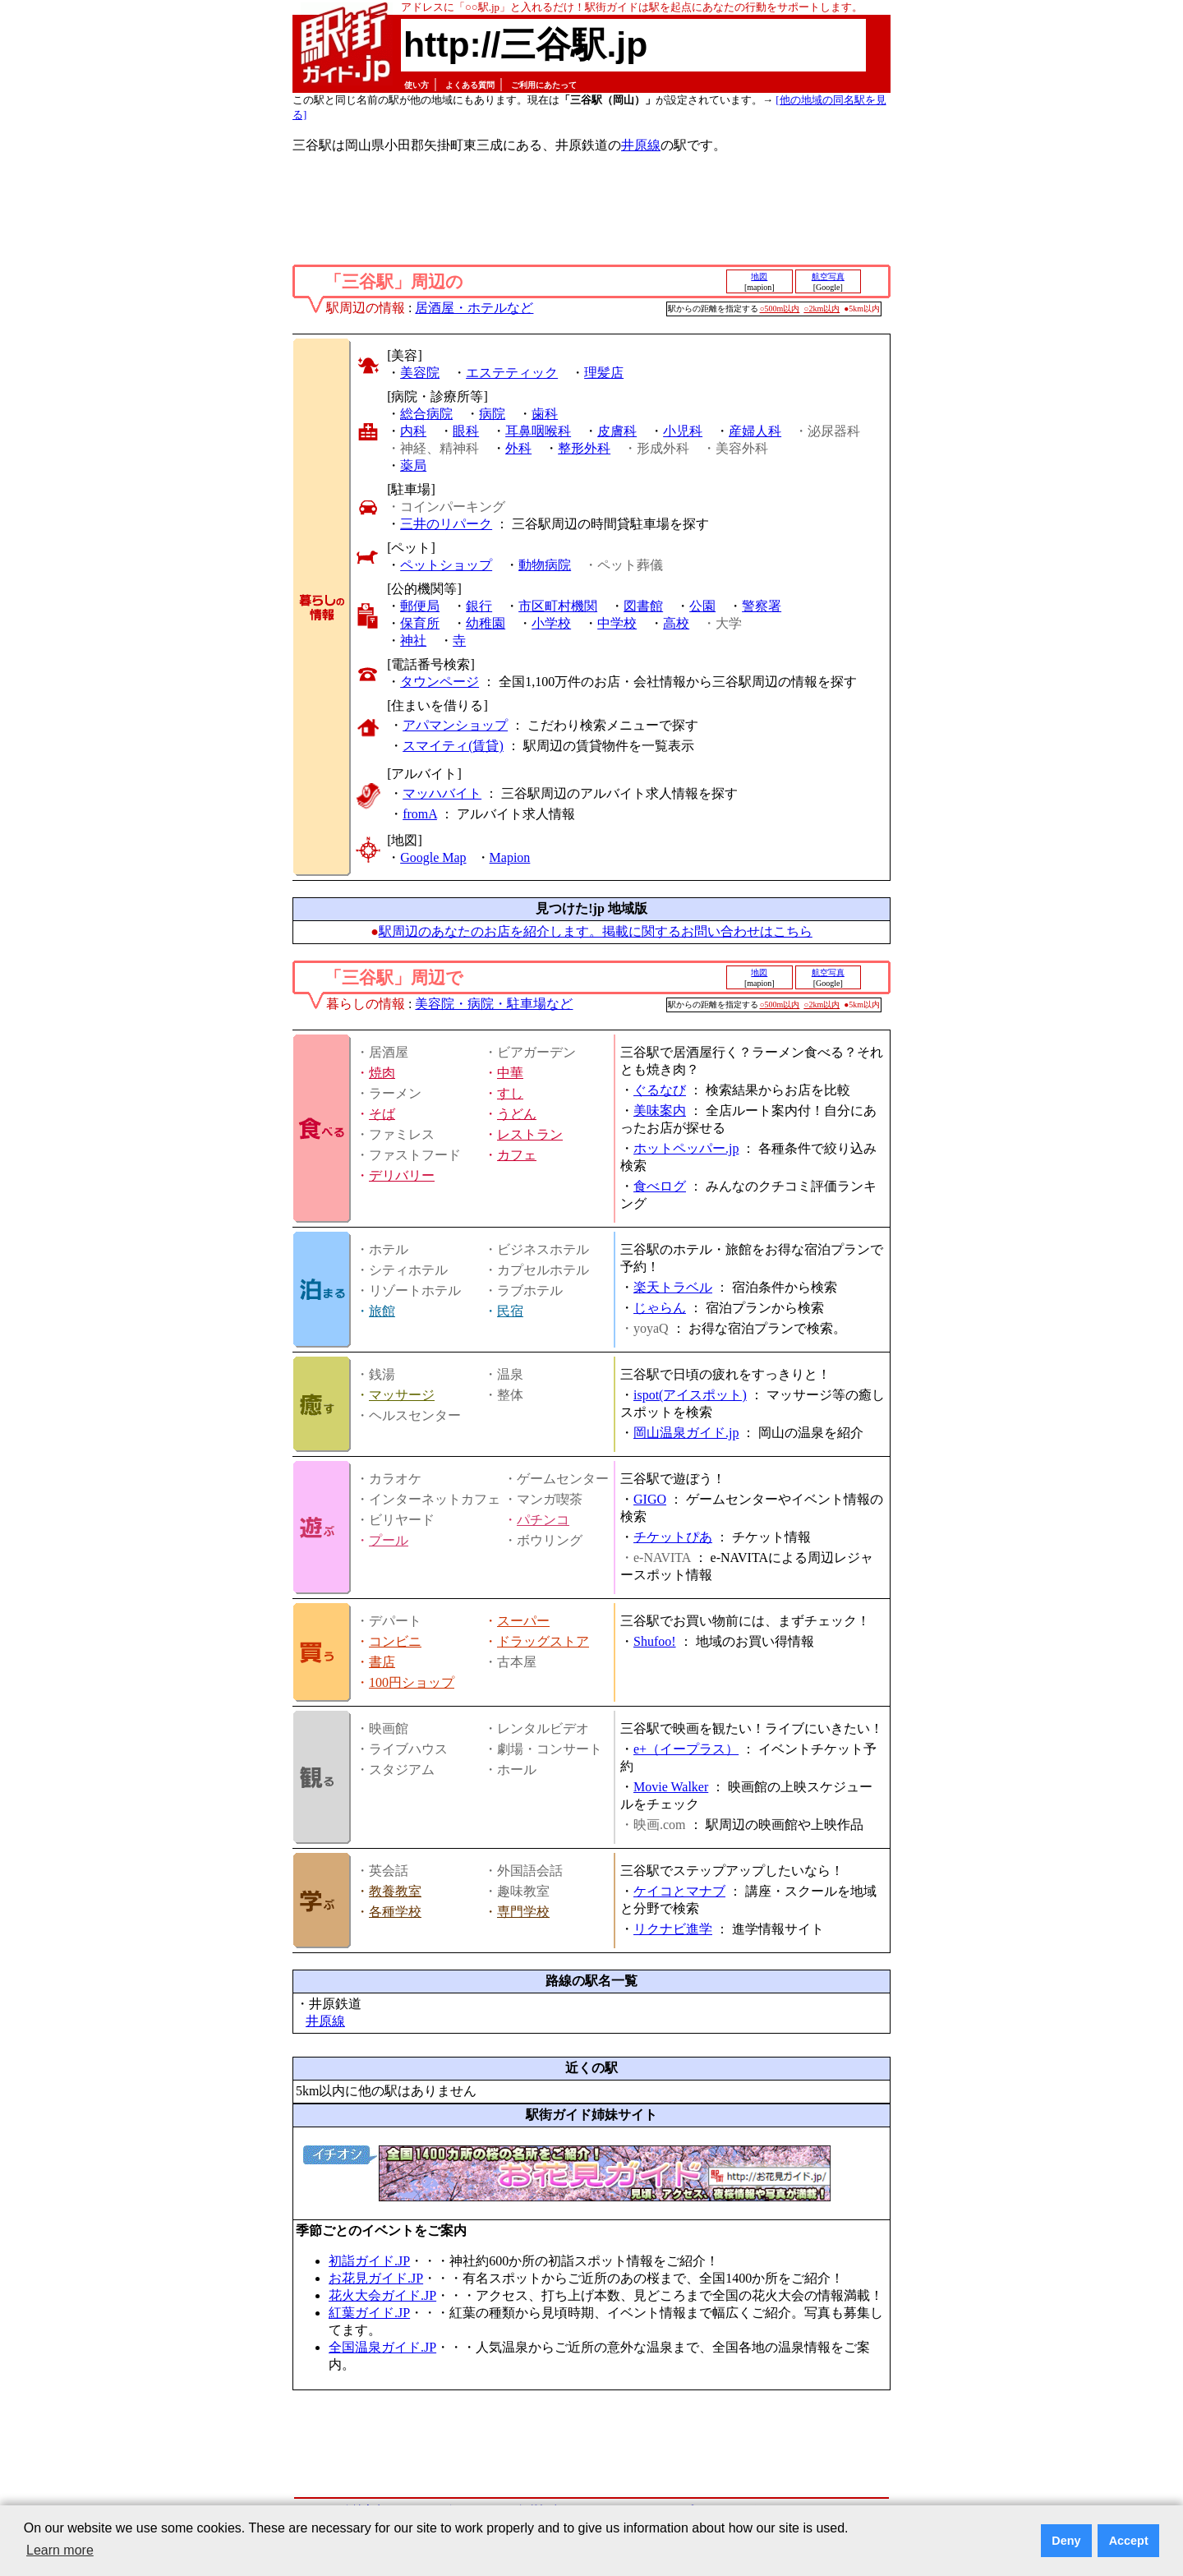 Image resolution: width=1183 pixels, height=2576 pixels. Describe the element at coordinates (686, 1749) in the screenshot. I see `e+（イープラス）` at that location.